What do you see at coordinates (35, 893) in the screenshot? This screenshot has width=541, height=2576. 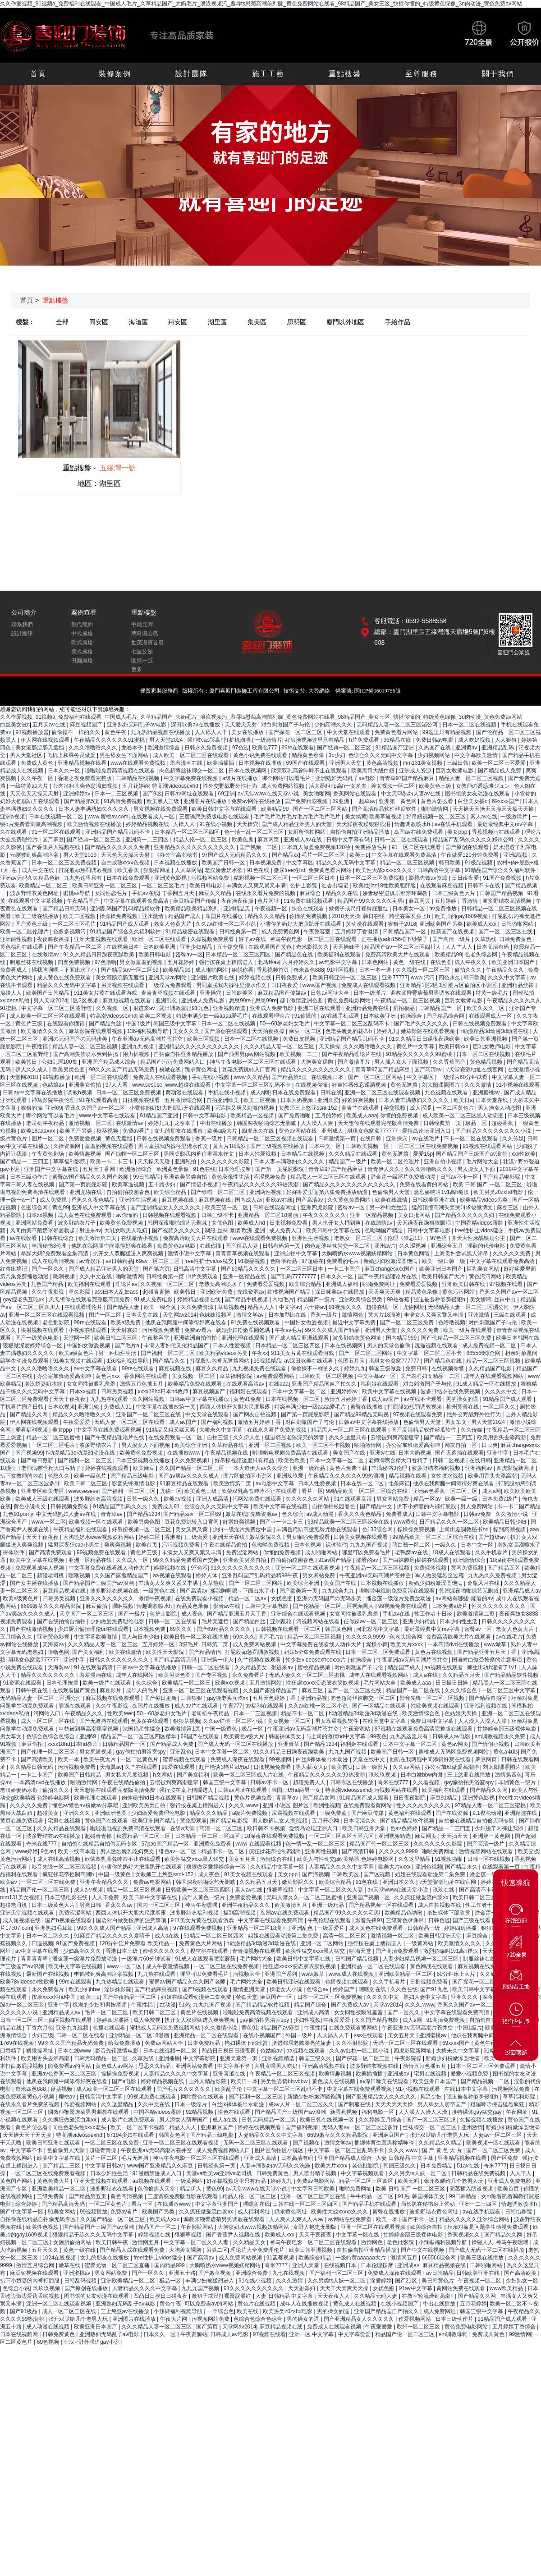 I see `波多野结衣黄色网址` at bounding box center [35, 893].